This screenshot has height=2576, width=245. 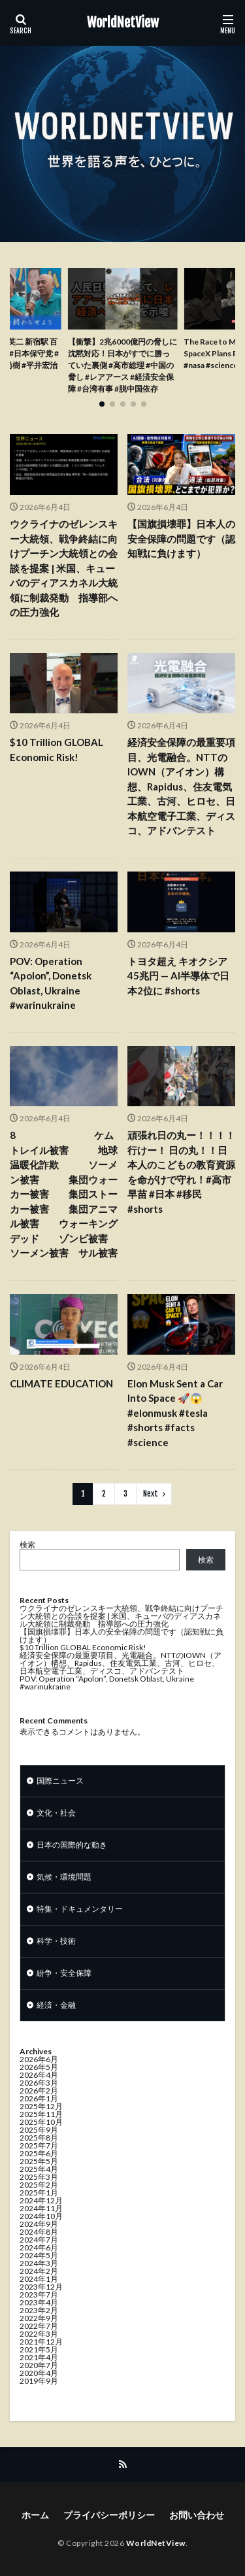 What do you see at coordinates (56, 1941) in the screenshot?
I see `科学・技術` at bounding box center [56, 1941].